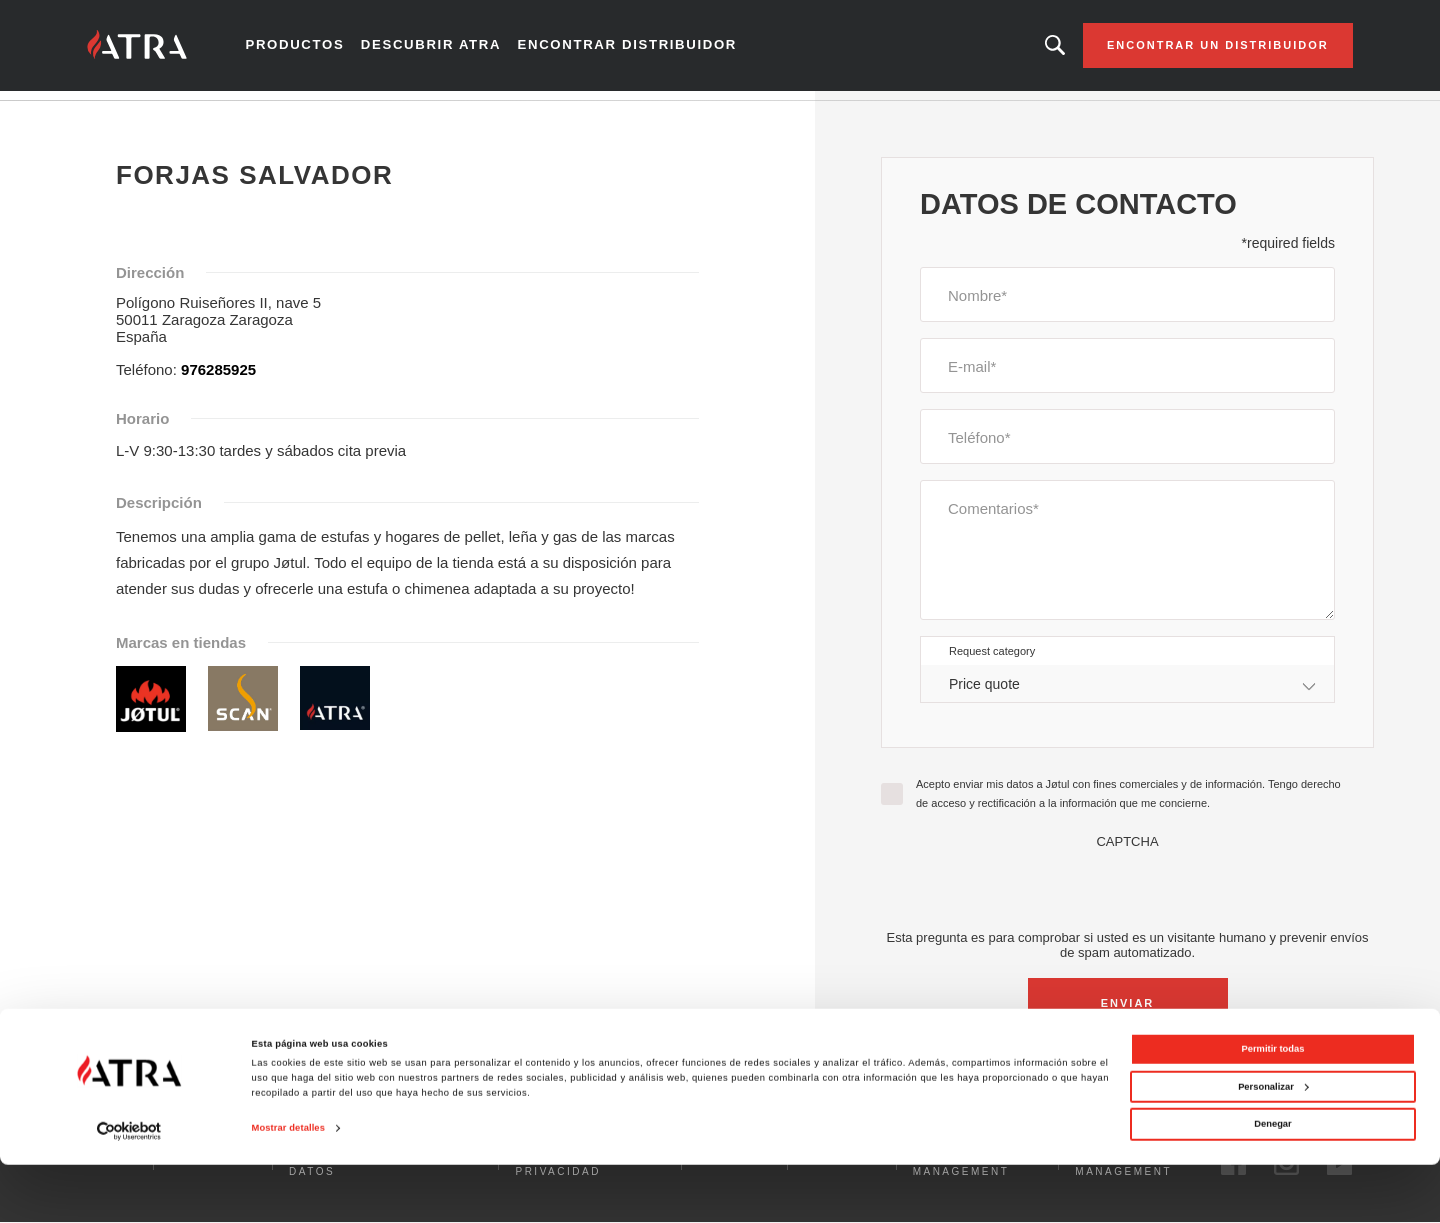 Image resolution: width=1440 pixels, height=1223 pixels. Describe the element at coordinates (1128, 898) in the screenshot. I see `[presentation]` at that location.